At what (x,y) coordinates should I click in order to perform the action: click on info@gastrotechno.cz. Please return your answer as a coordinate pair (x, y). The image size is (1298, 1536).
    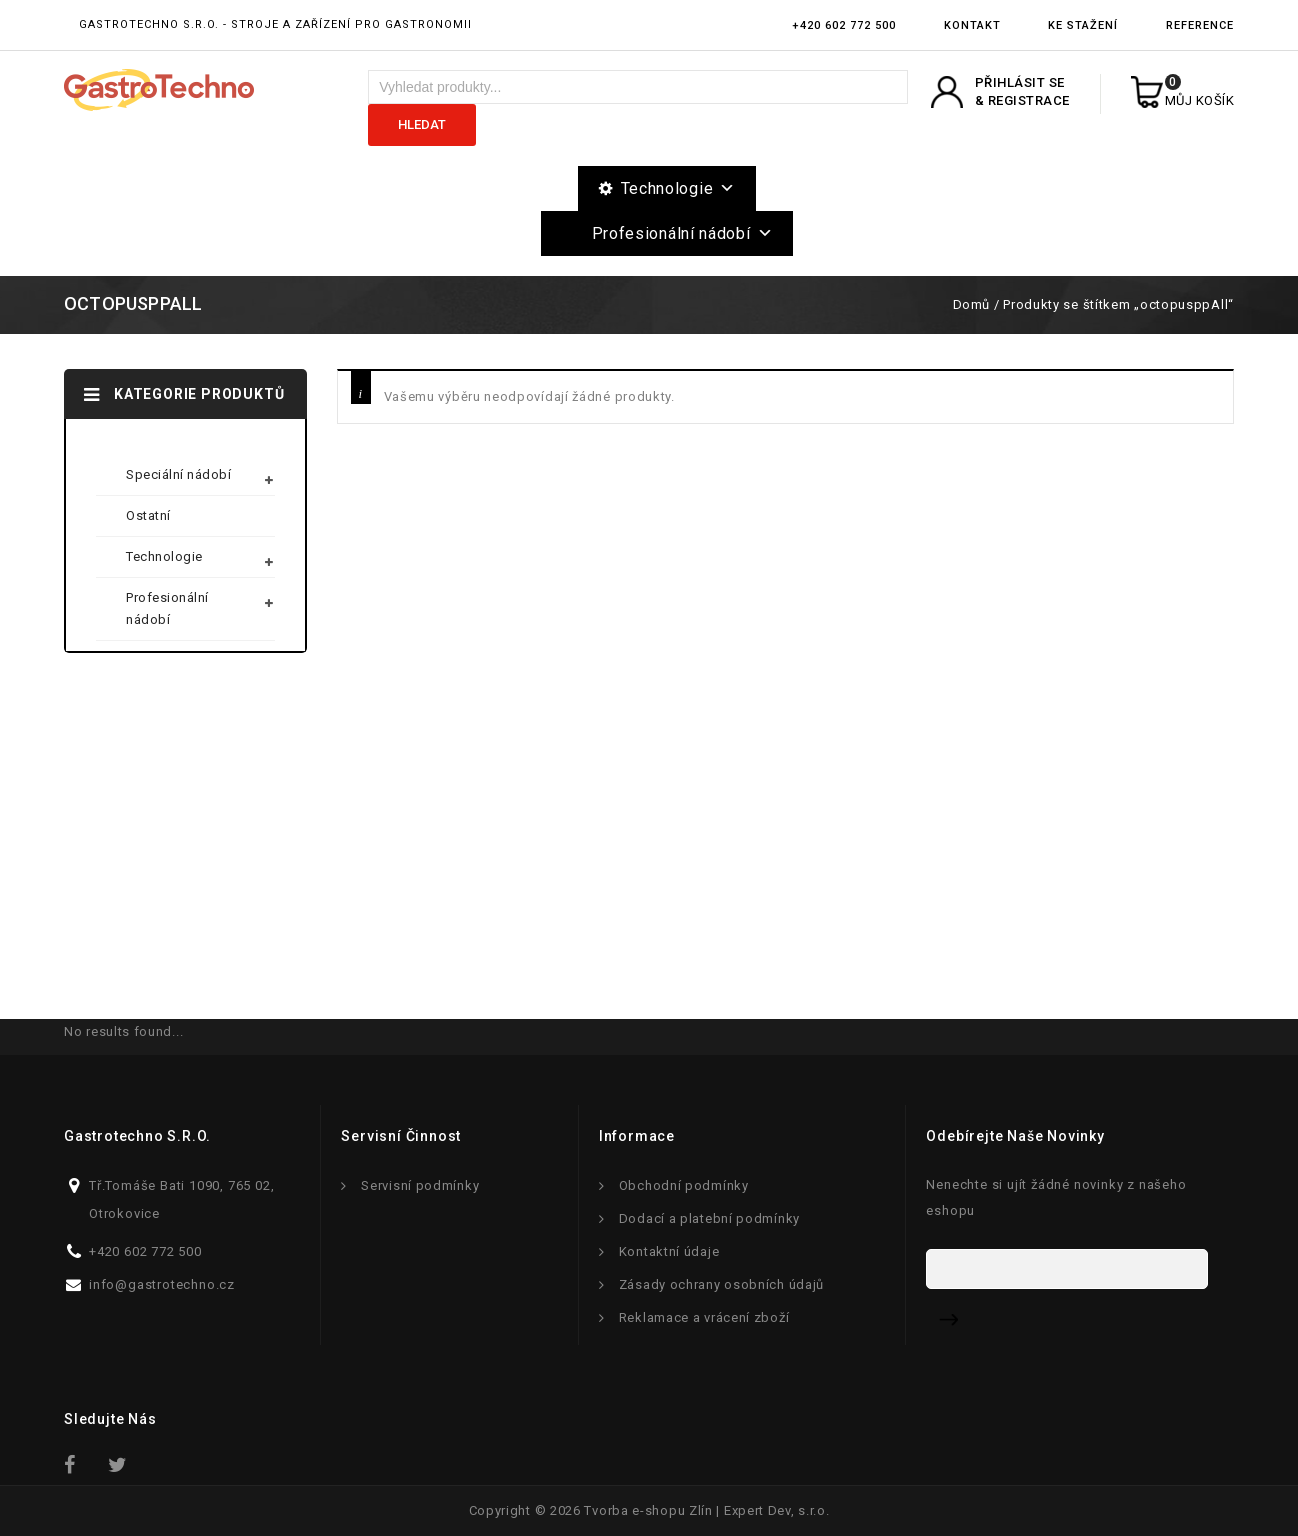
    Looking at the image, I should click on (162, 1284).